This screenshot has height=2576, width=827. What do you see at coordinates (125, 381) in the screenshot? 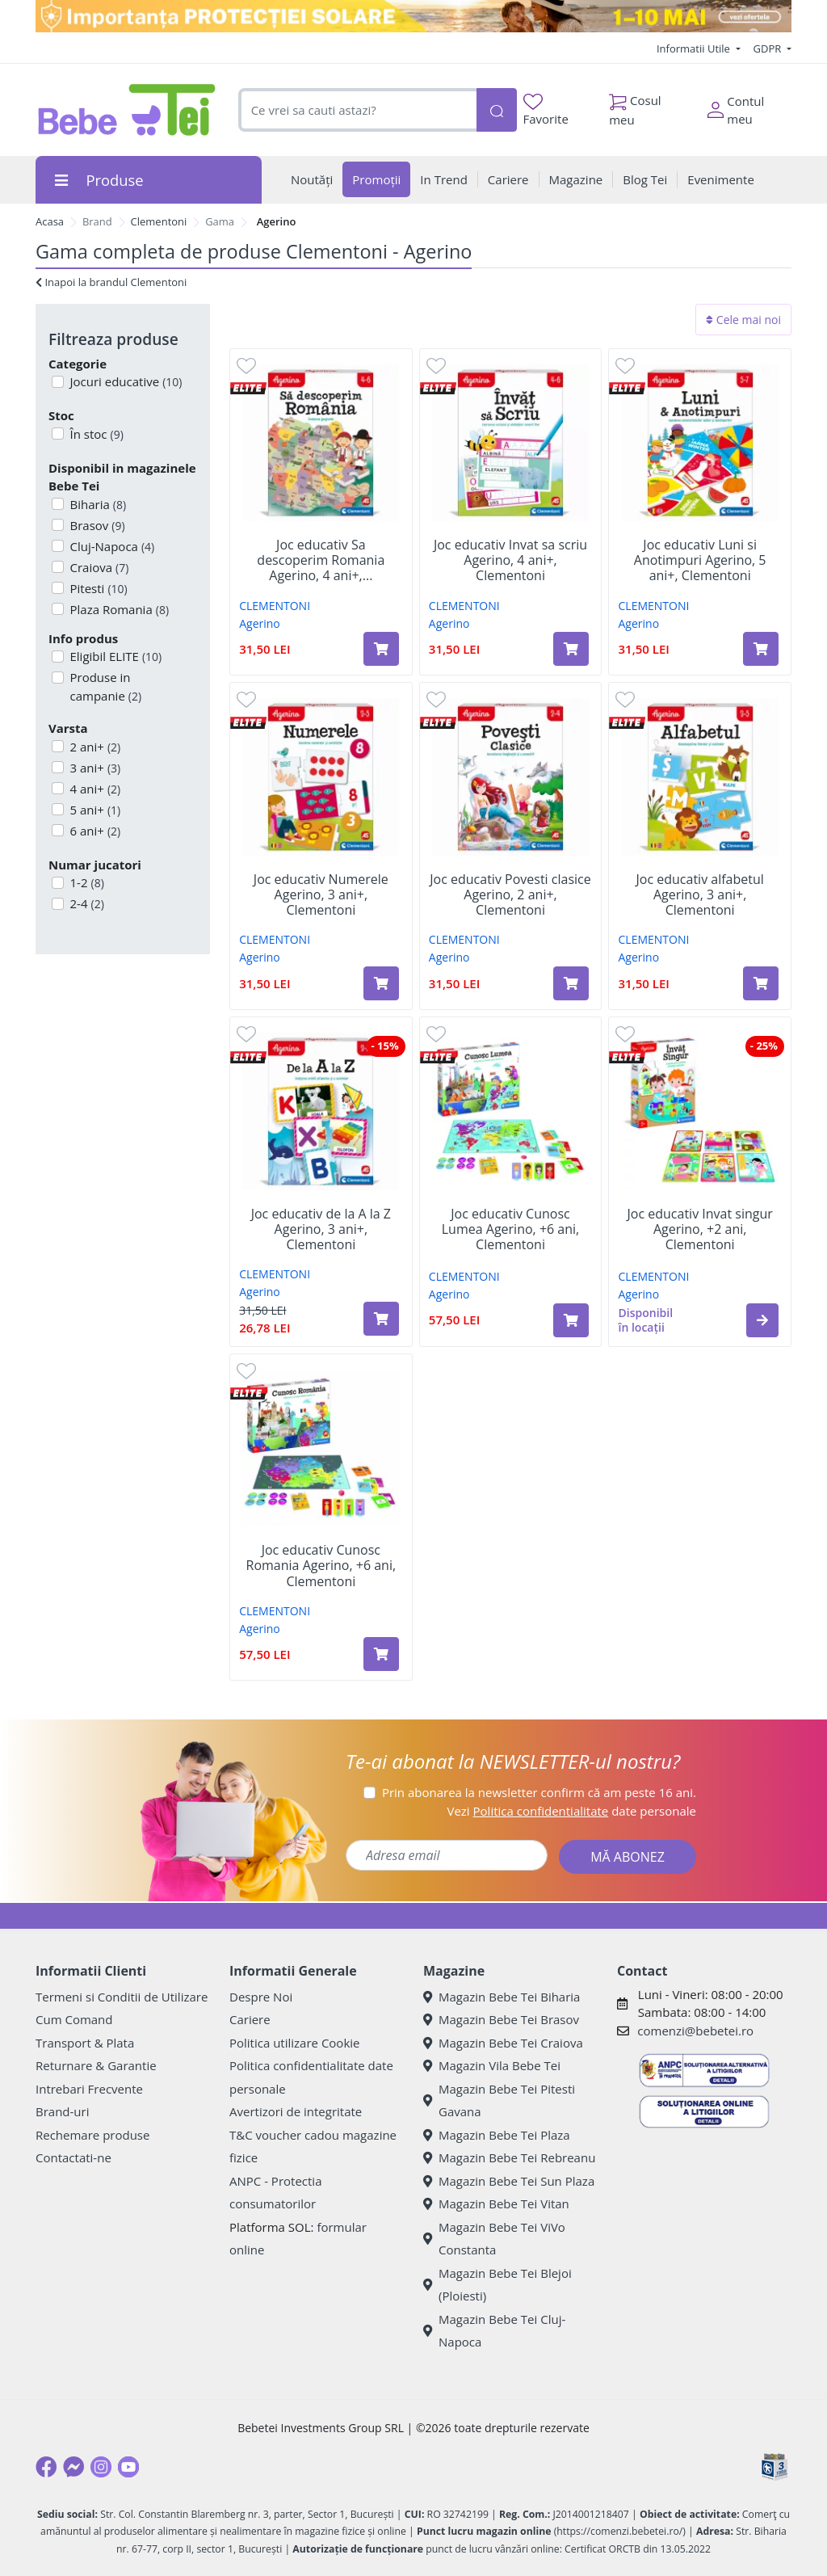
I see `Jocuri educative` at bounding box center [125, 381].